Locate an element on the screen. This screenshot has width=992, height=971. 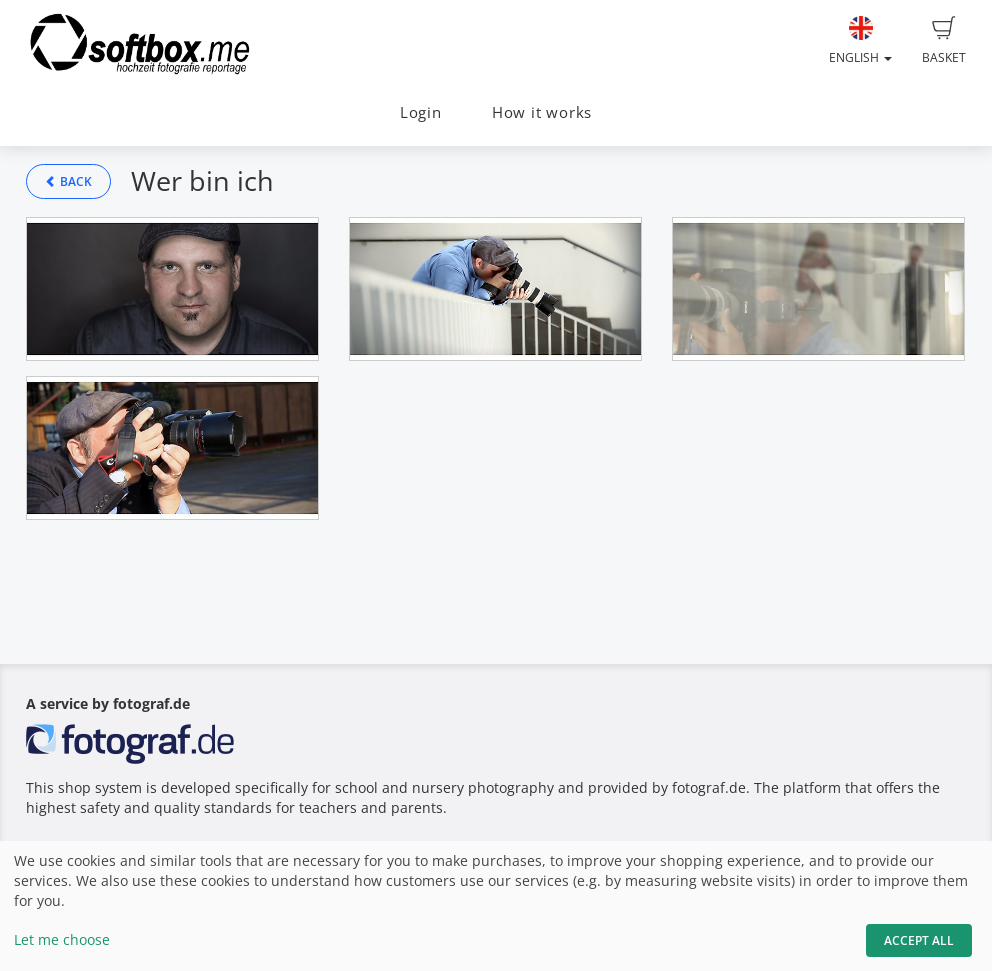
How it works is located at coordinates (542, 112).